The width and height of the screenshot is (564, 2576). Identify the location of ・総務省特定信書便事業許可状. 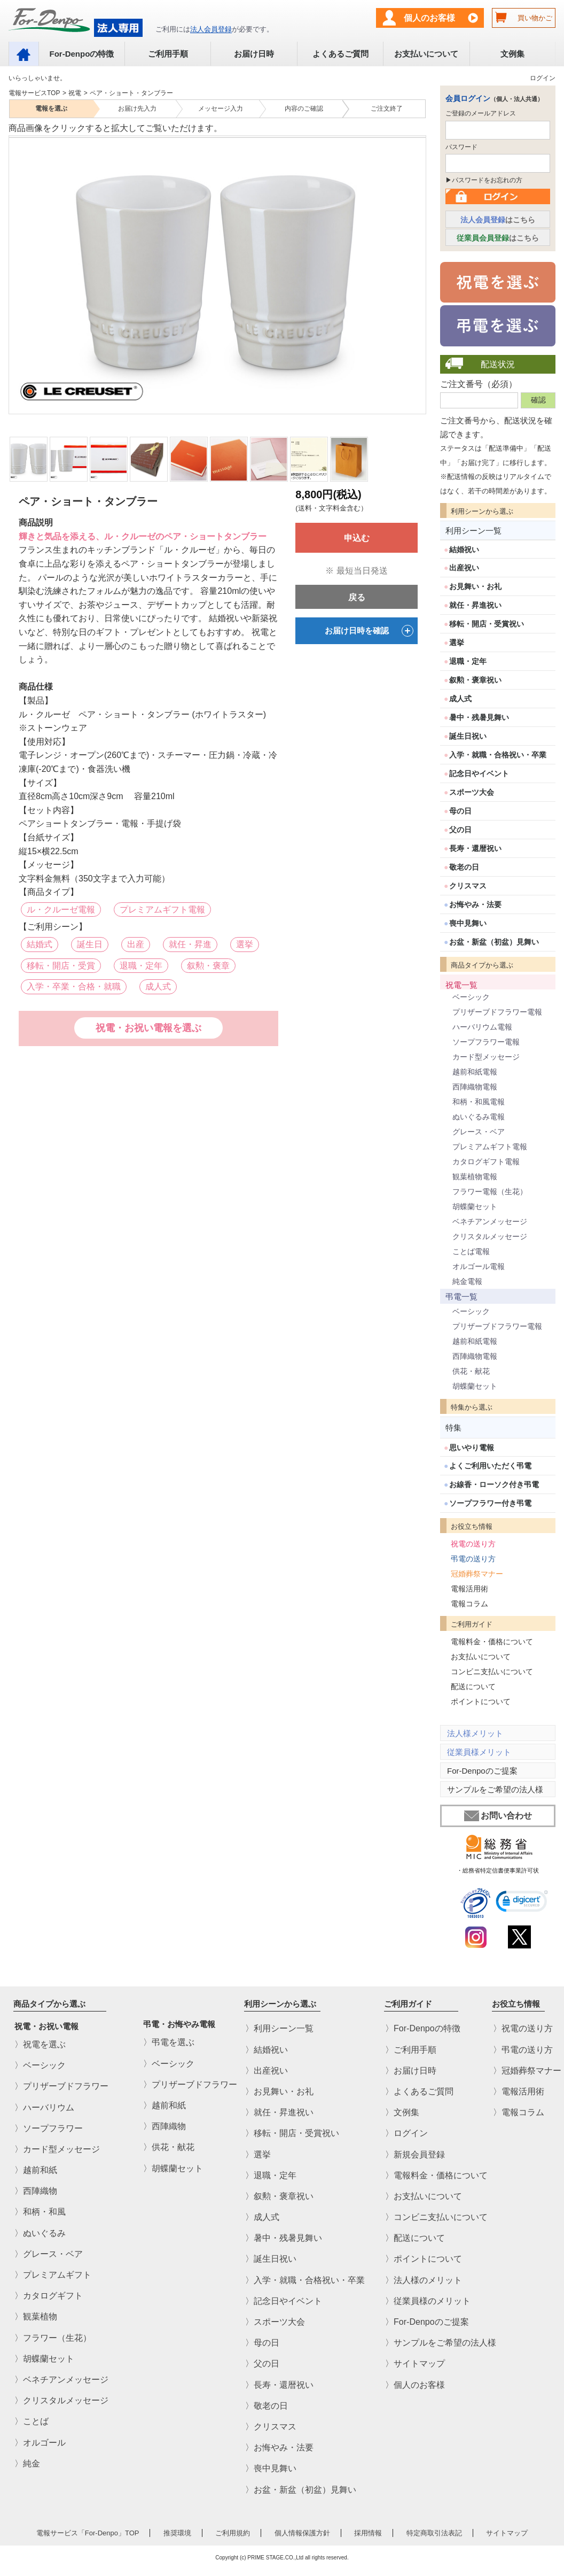
(498, 1870).